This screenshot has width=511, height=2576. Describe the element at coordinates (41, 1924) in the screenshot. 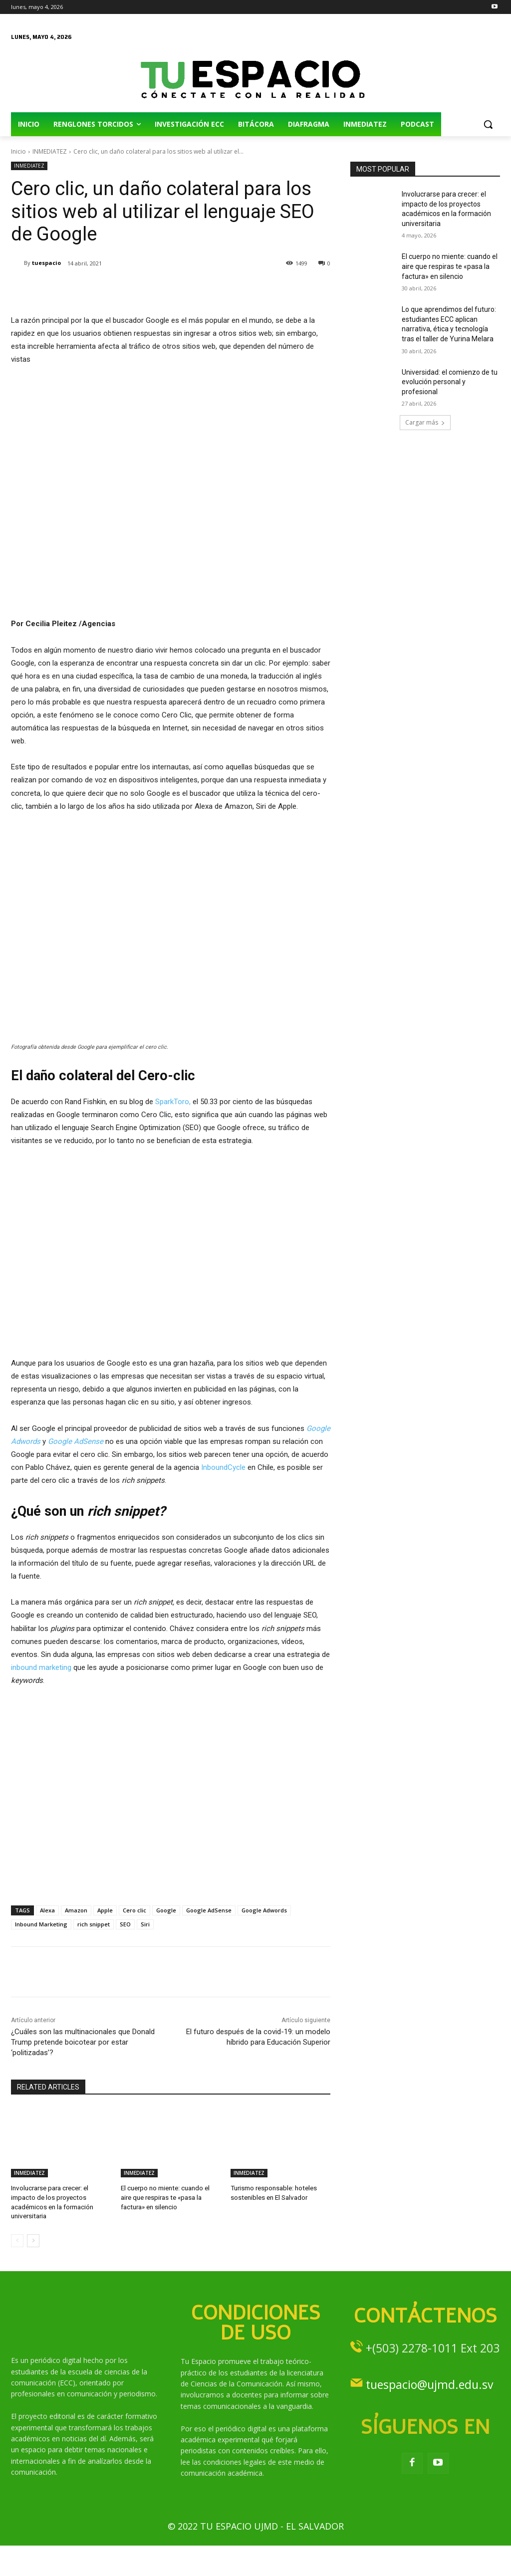

I see `Inbound Marketing` at that location.